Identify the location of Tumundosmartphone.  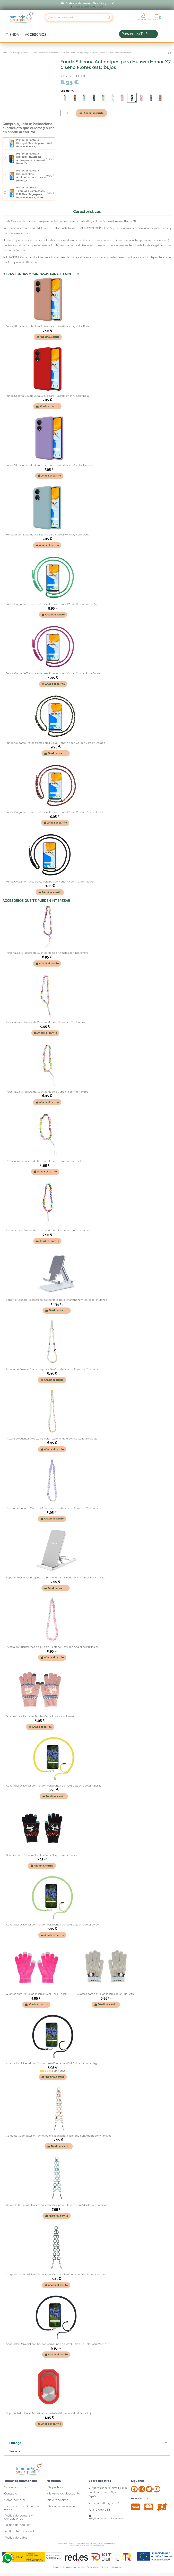
(20, 2480).